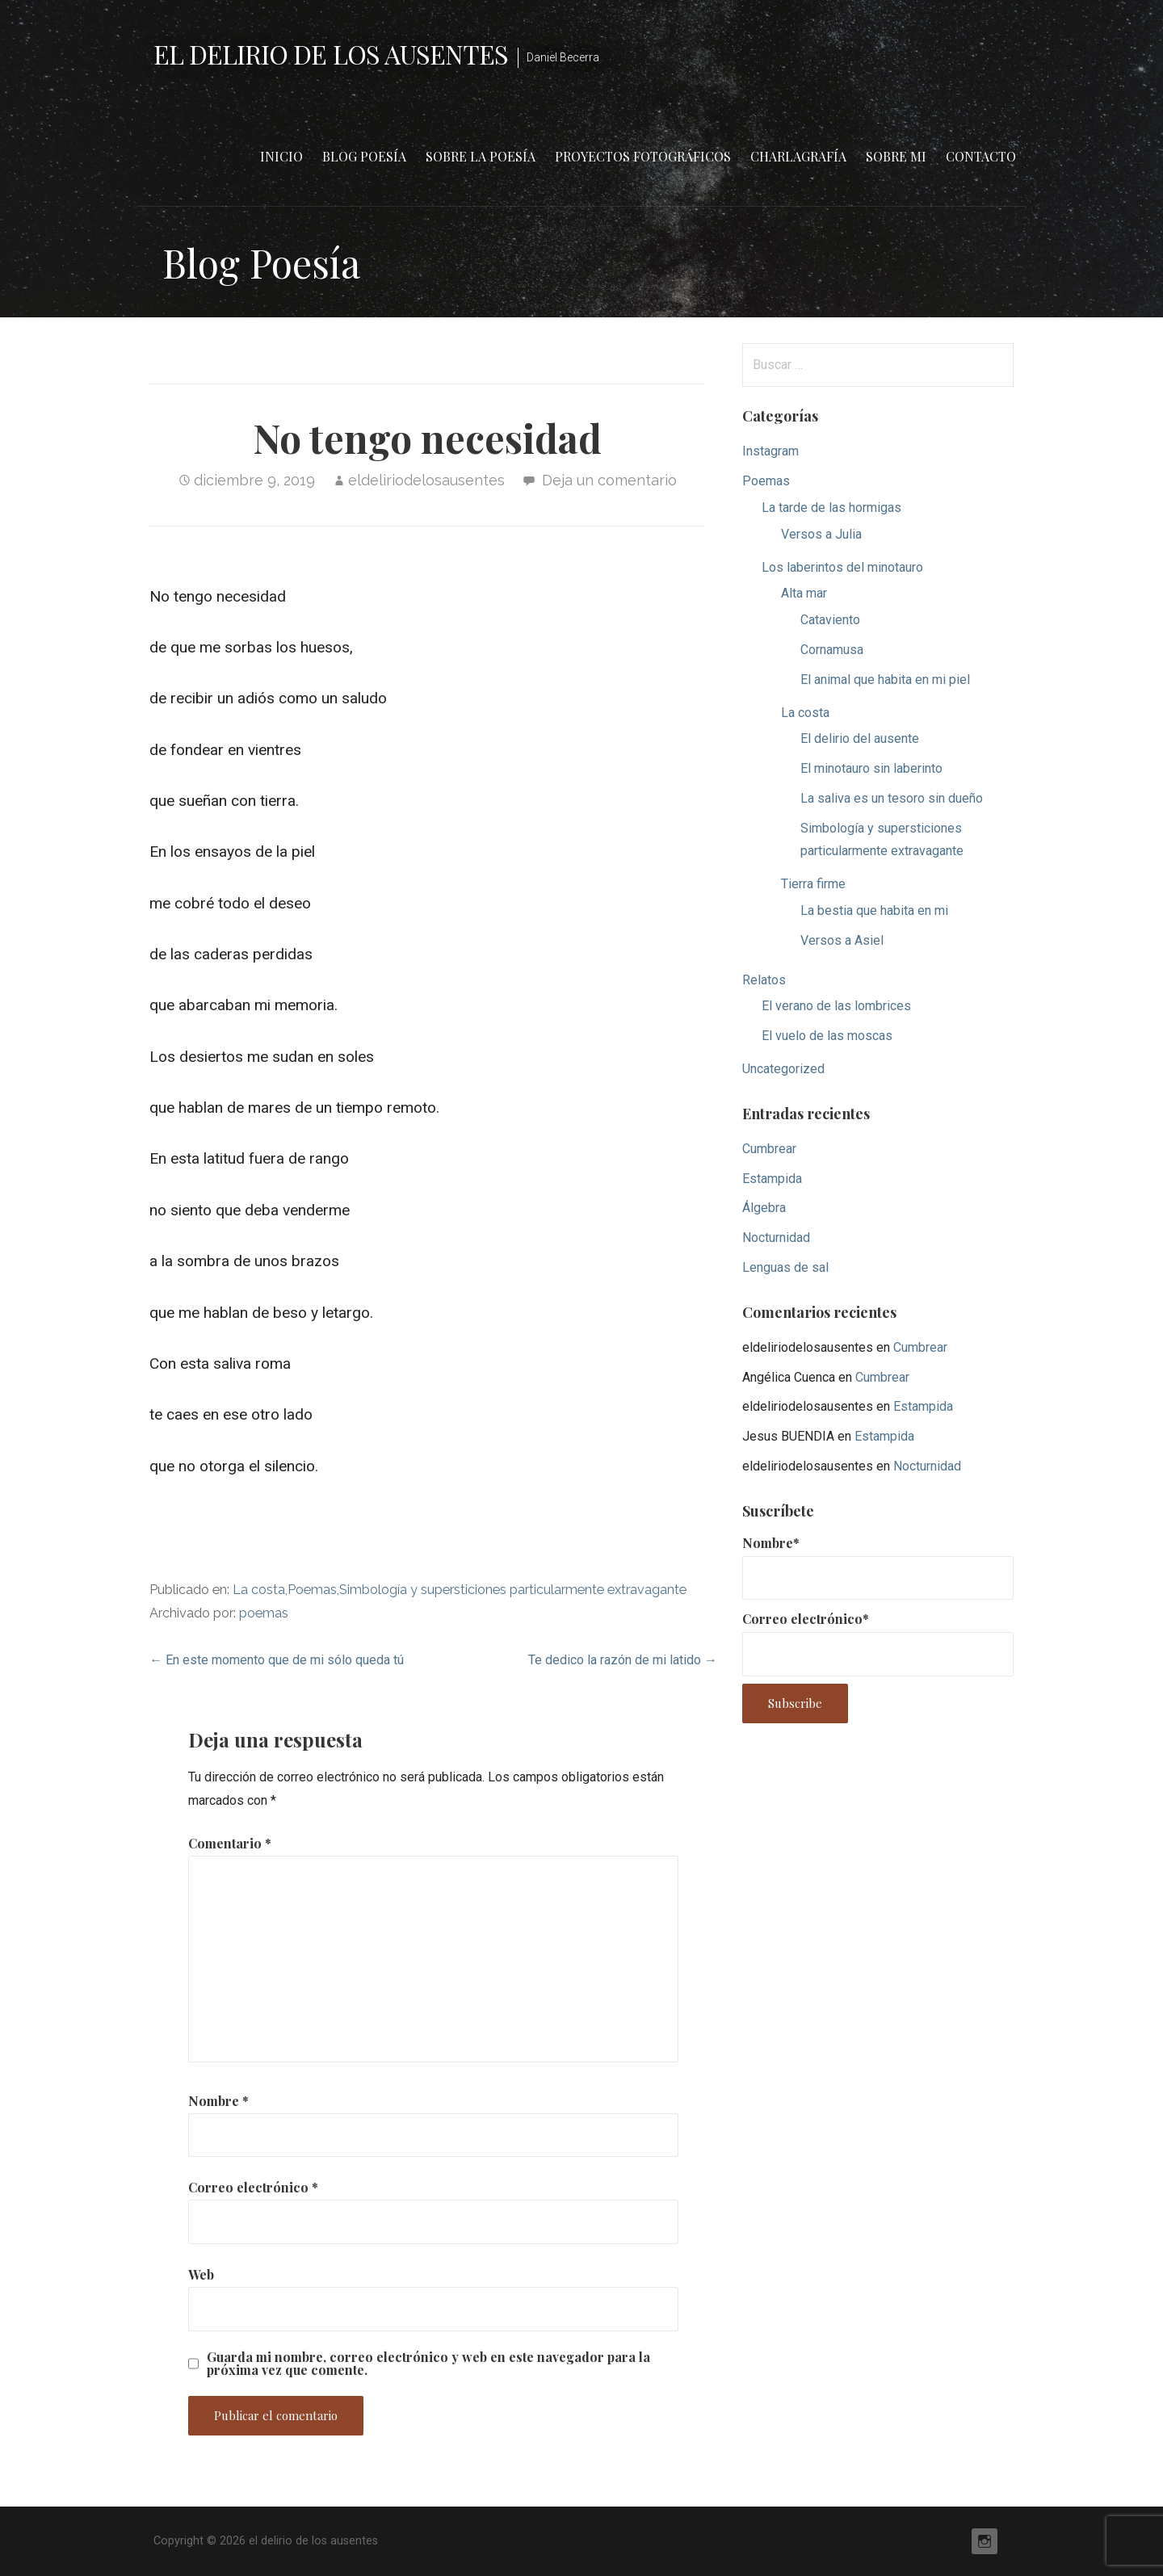 This screenshot has width=1163, height=2576. I want to click on Tierra firme, so click(813, 884).